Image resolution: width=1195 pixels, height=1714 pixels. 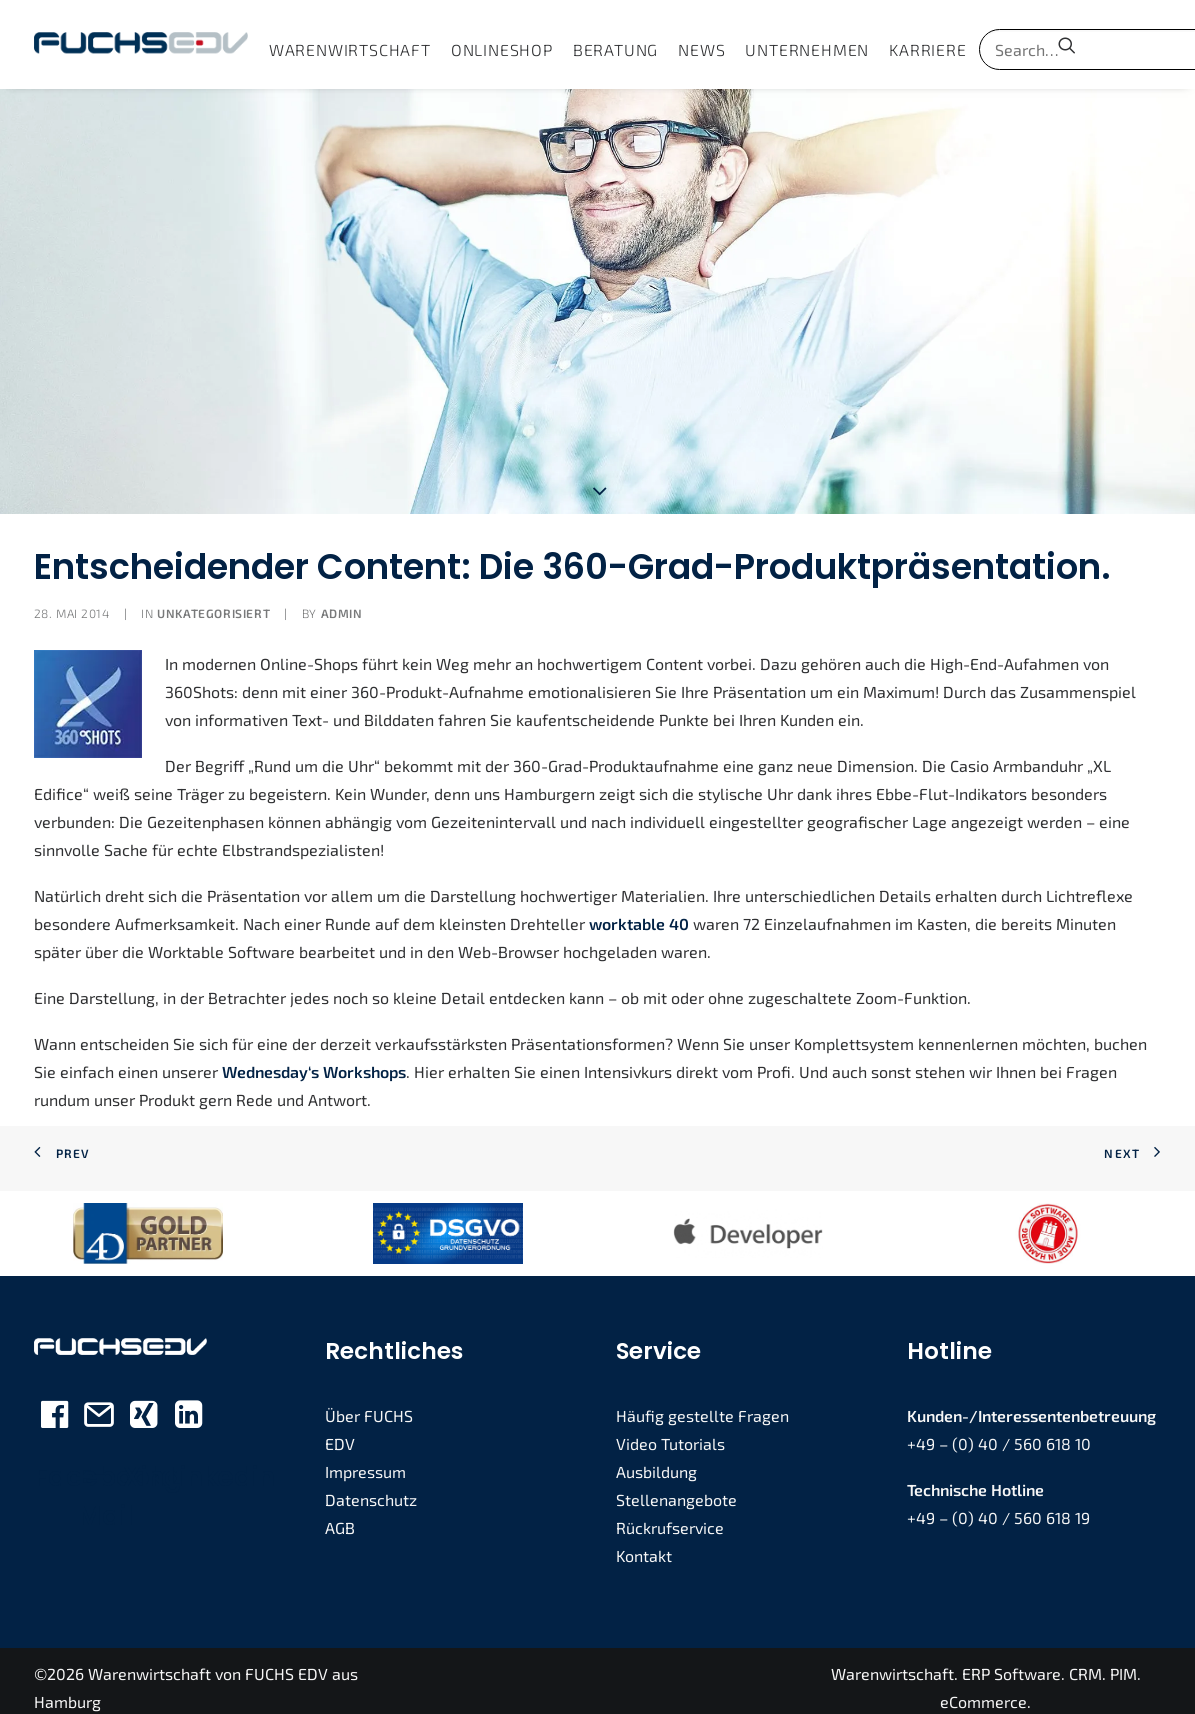 What do you see at coordinates (644, 1540) in the screenshot?
I see `Kontakt` at bounding box center [644, 1540].